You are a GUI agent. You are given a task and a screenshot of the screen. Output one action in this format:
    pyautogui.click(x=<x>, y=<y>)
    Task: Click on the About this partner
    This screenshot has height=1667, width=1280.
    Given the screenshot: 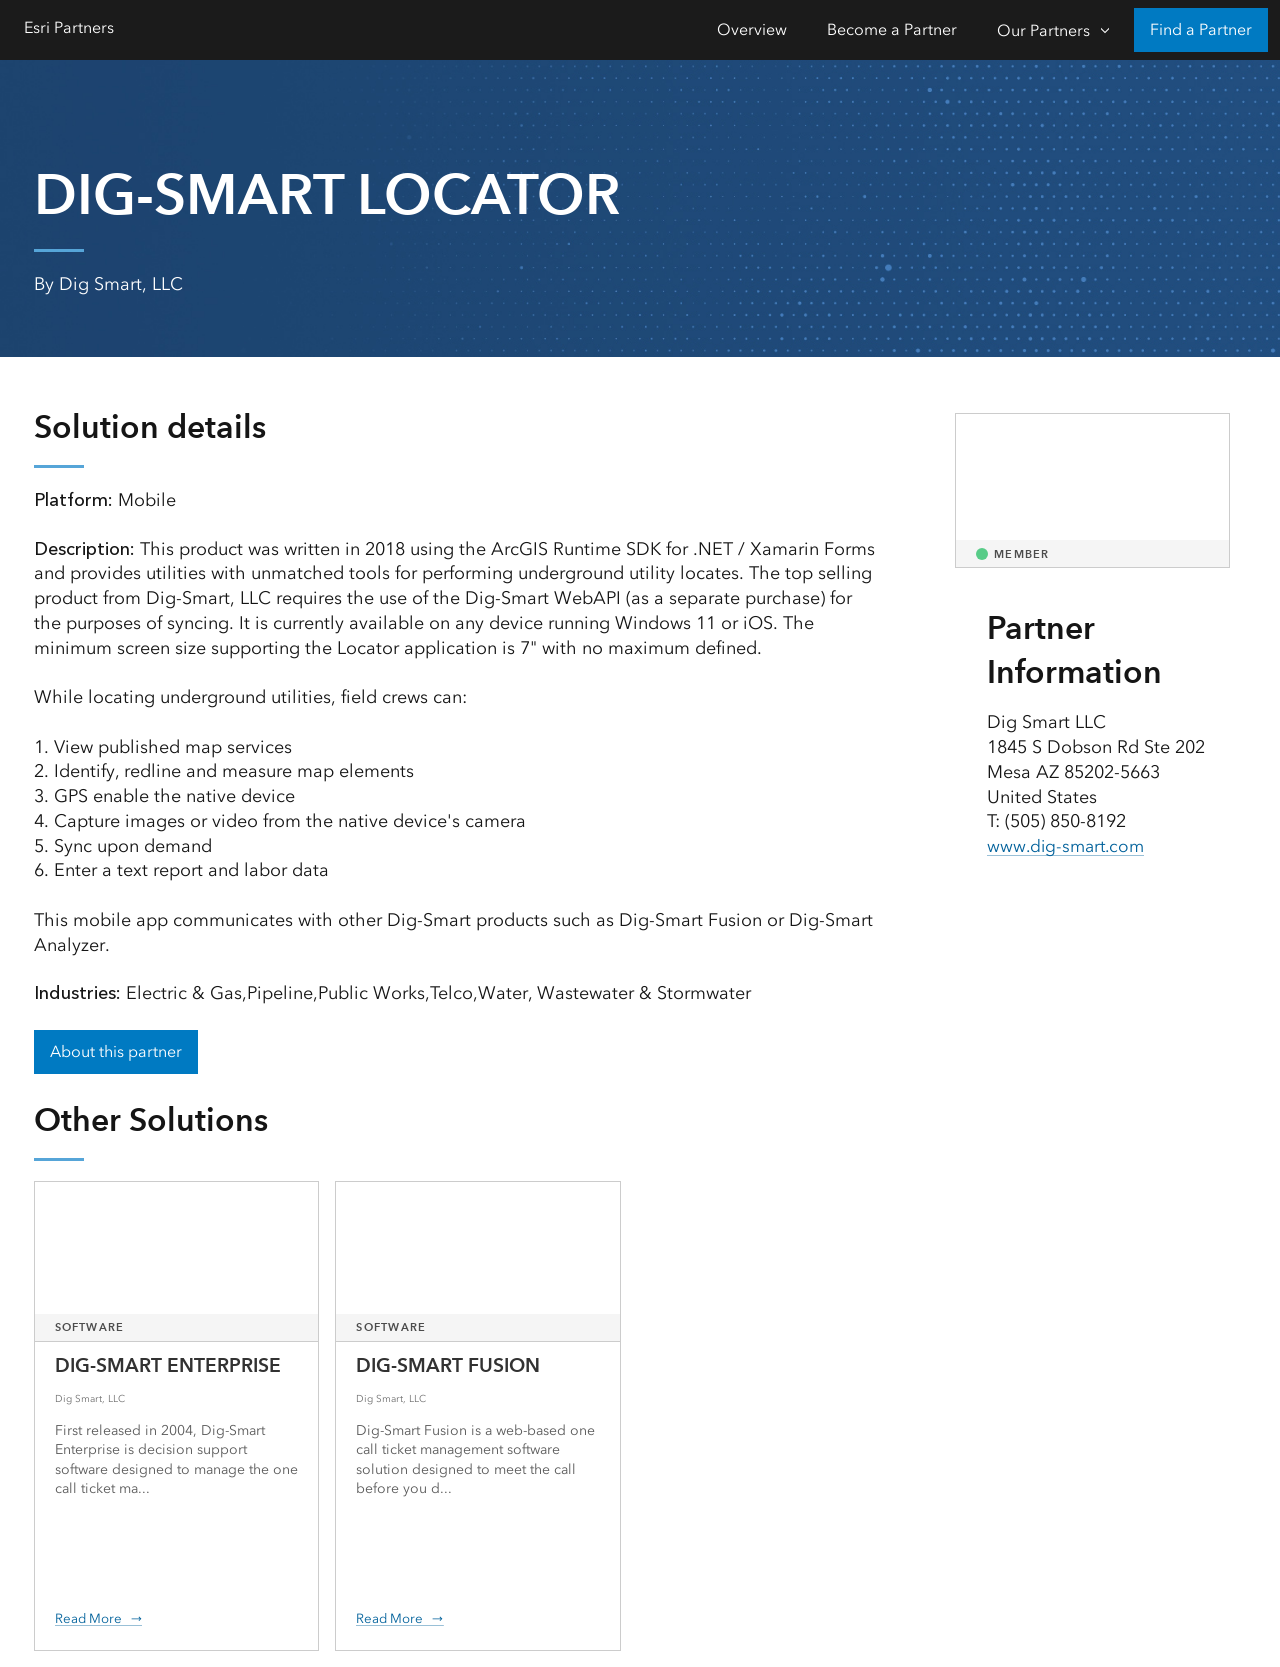 What is the action you would take?
    pyautogui.click(x=116, y=1051)
    